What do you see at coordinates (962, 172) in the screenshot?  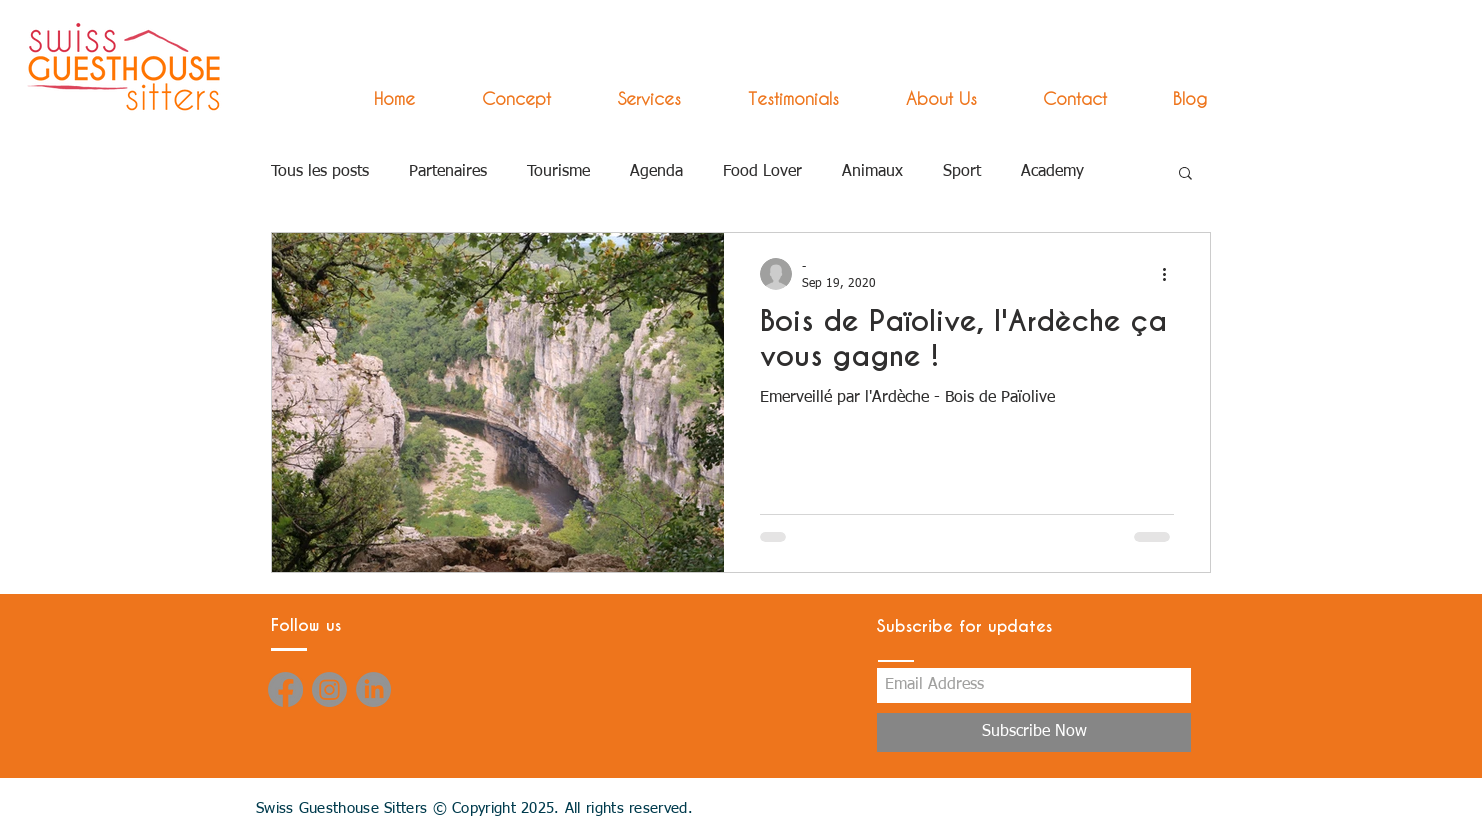 I see `Sport` at bounding box center [962, 172].